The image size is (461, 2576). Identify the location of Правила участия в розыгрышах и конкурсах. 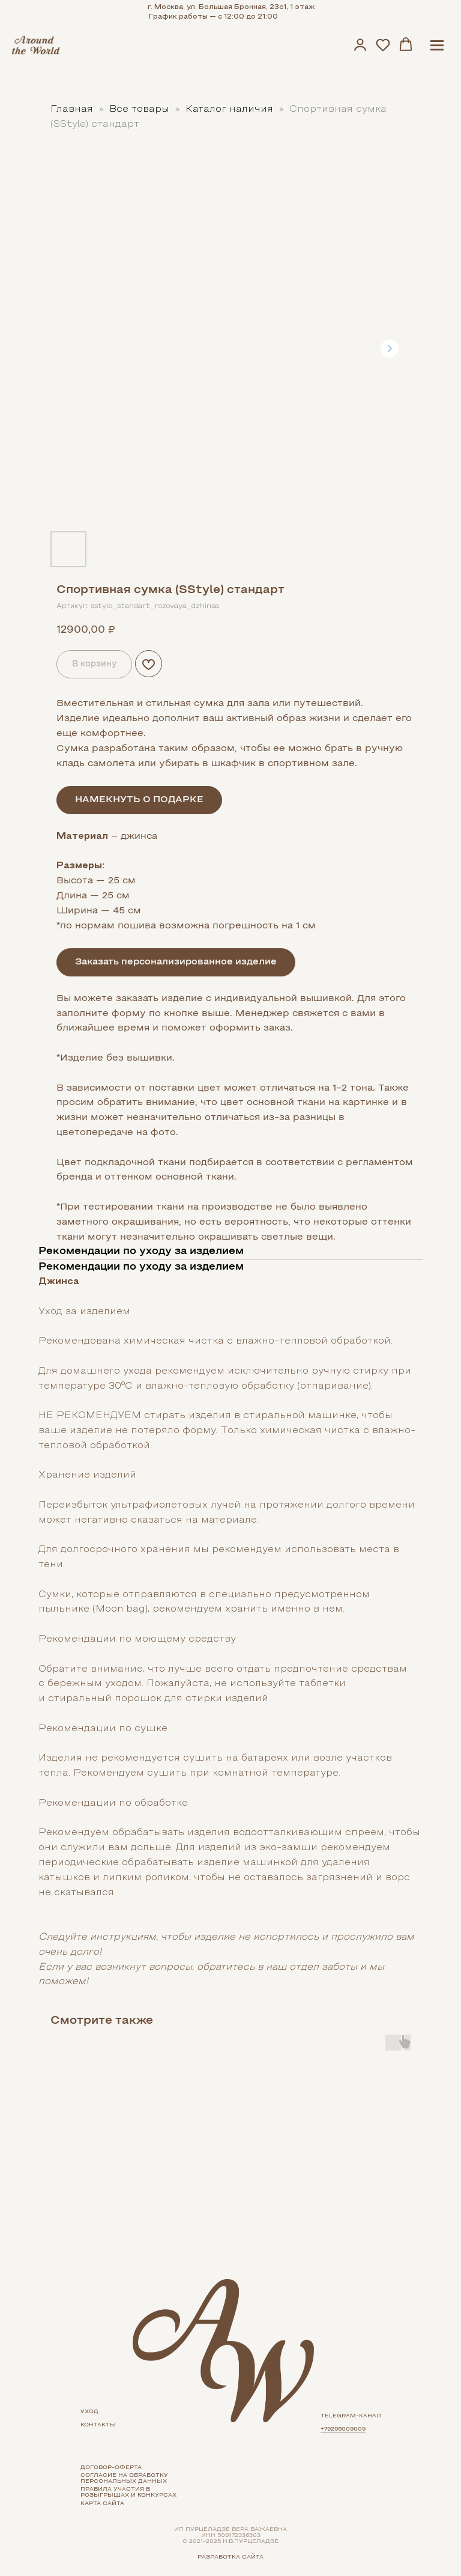
(128, 2492).